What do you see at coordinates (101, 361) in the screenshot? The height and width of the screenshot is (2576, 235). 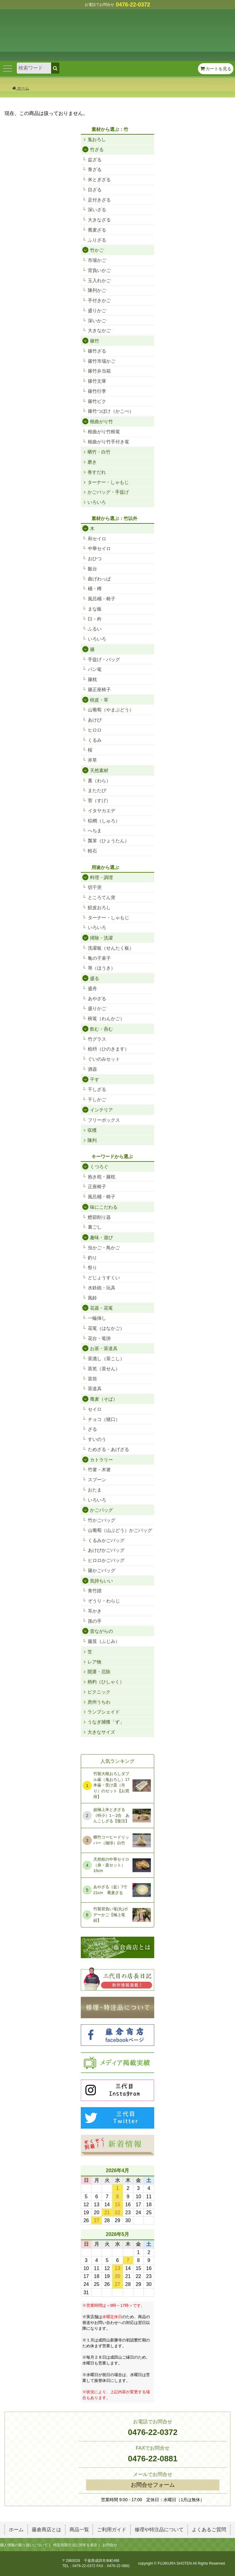 I see `篠竹市場かご` at bounding box center [101, 361].